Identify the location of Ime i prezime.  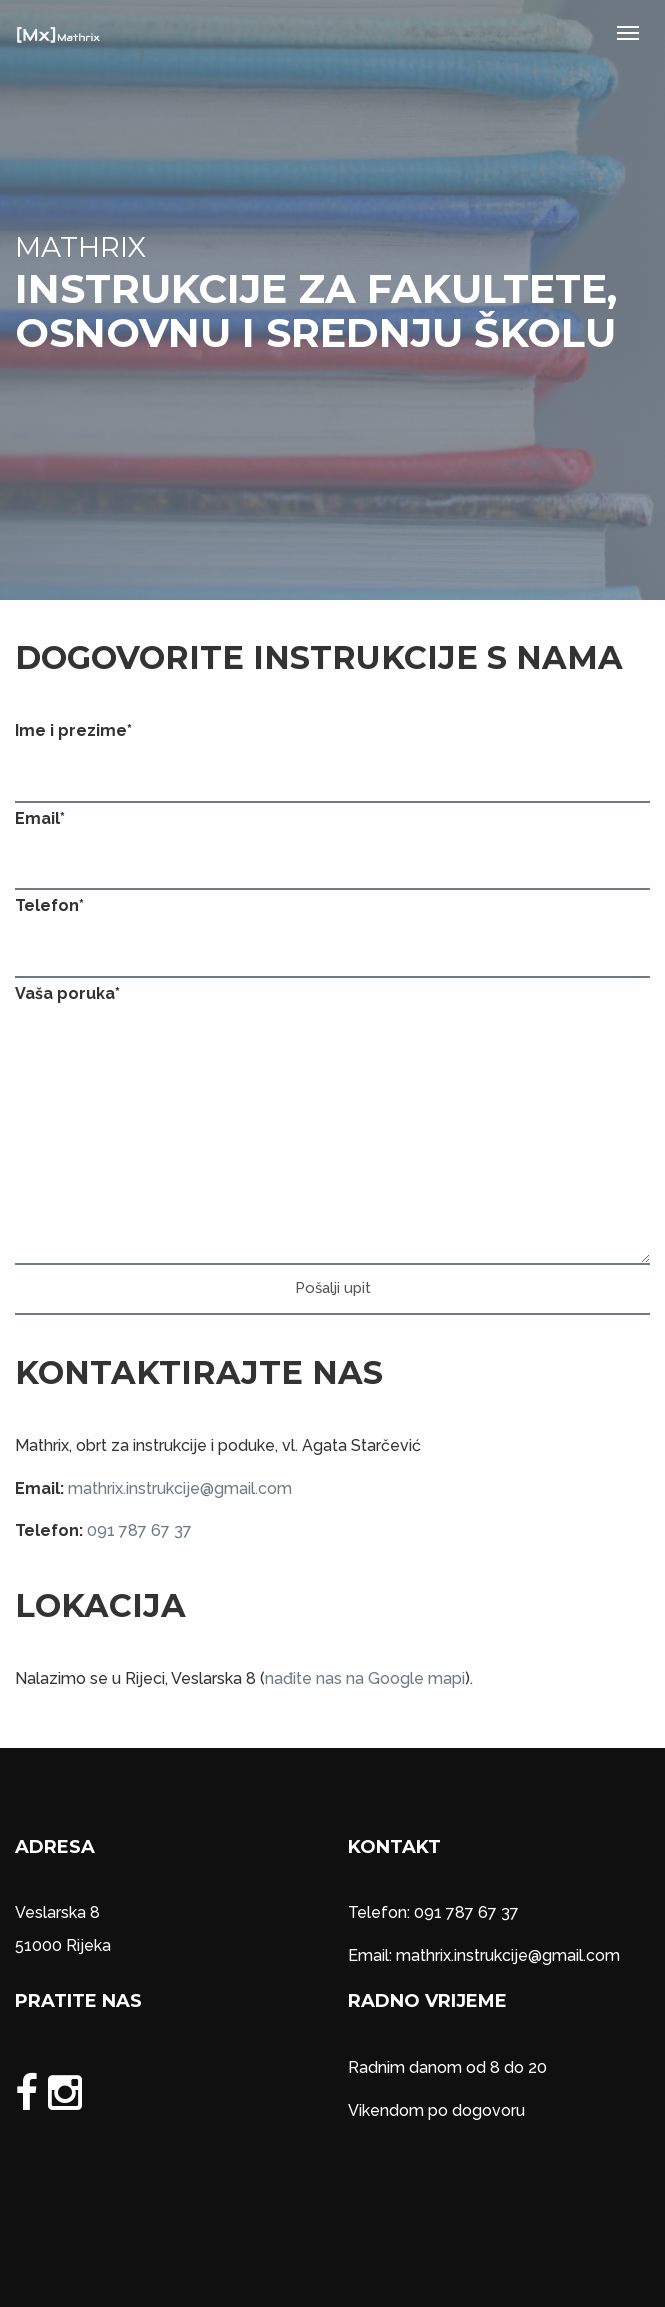
(73, 730).